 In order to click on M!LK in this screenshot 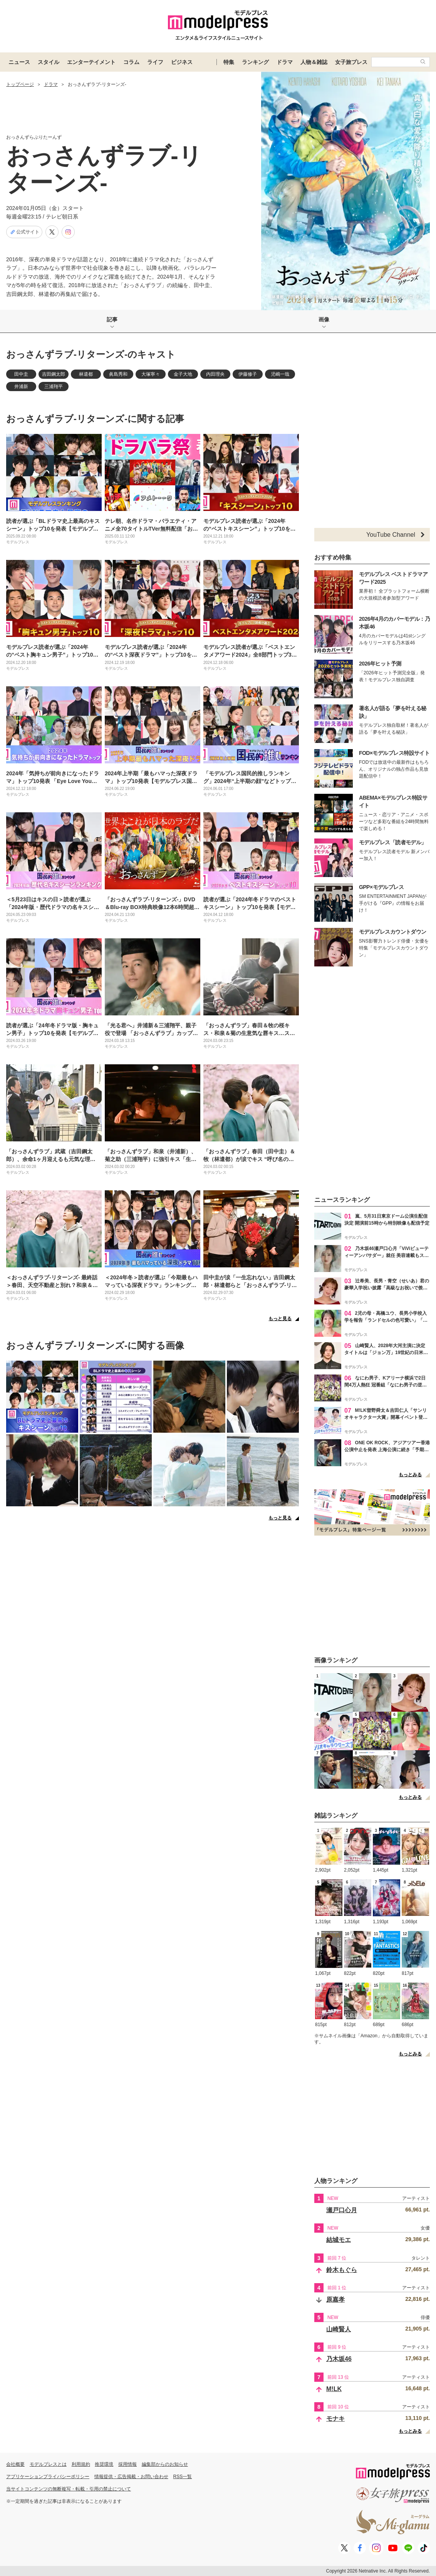, I will do `click(334, 2389)`.